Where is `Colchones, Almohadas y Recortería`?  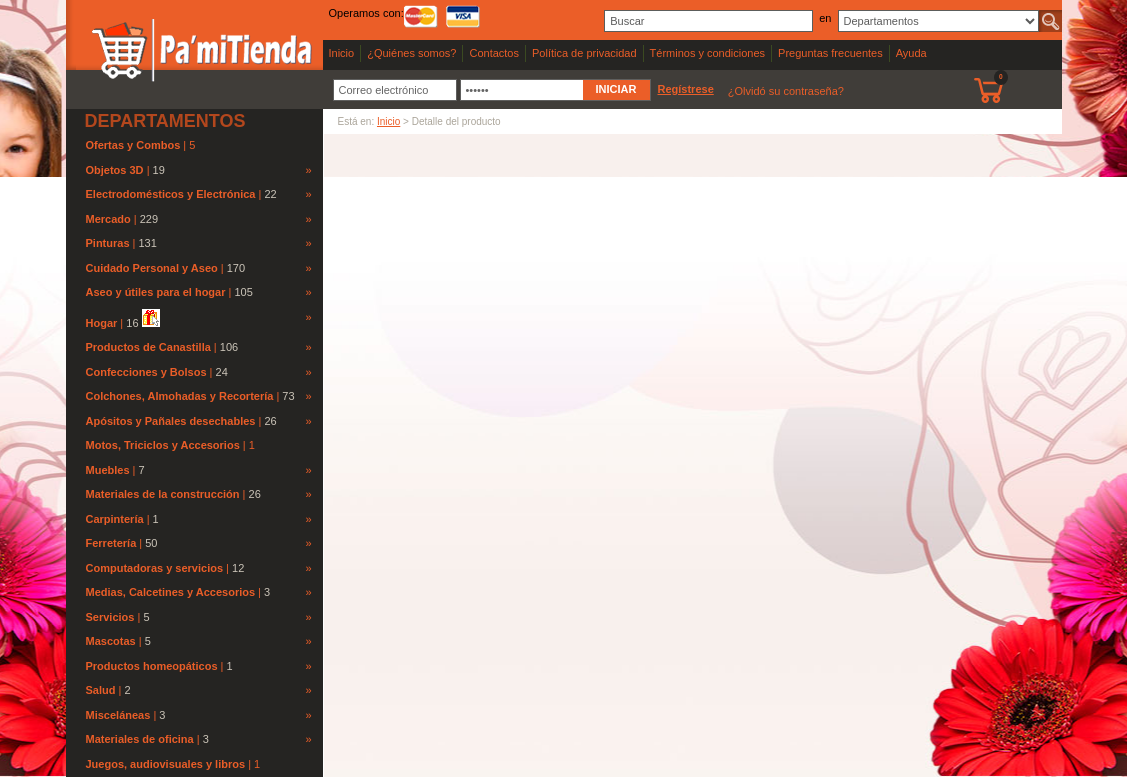
Colchones, Almohadas y Recortería is located at coordinates (180, 396).